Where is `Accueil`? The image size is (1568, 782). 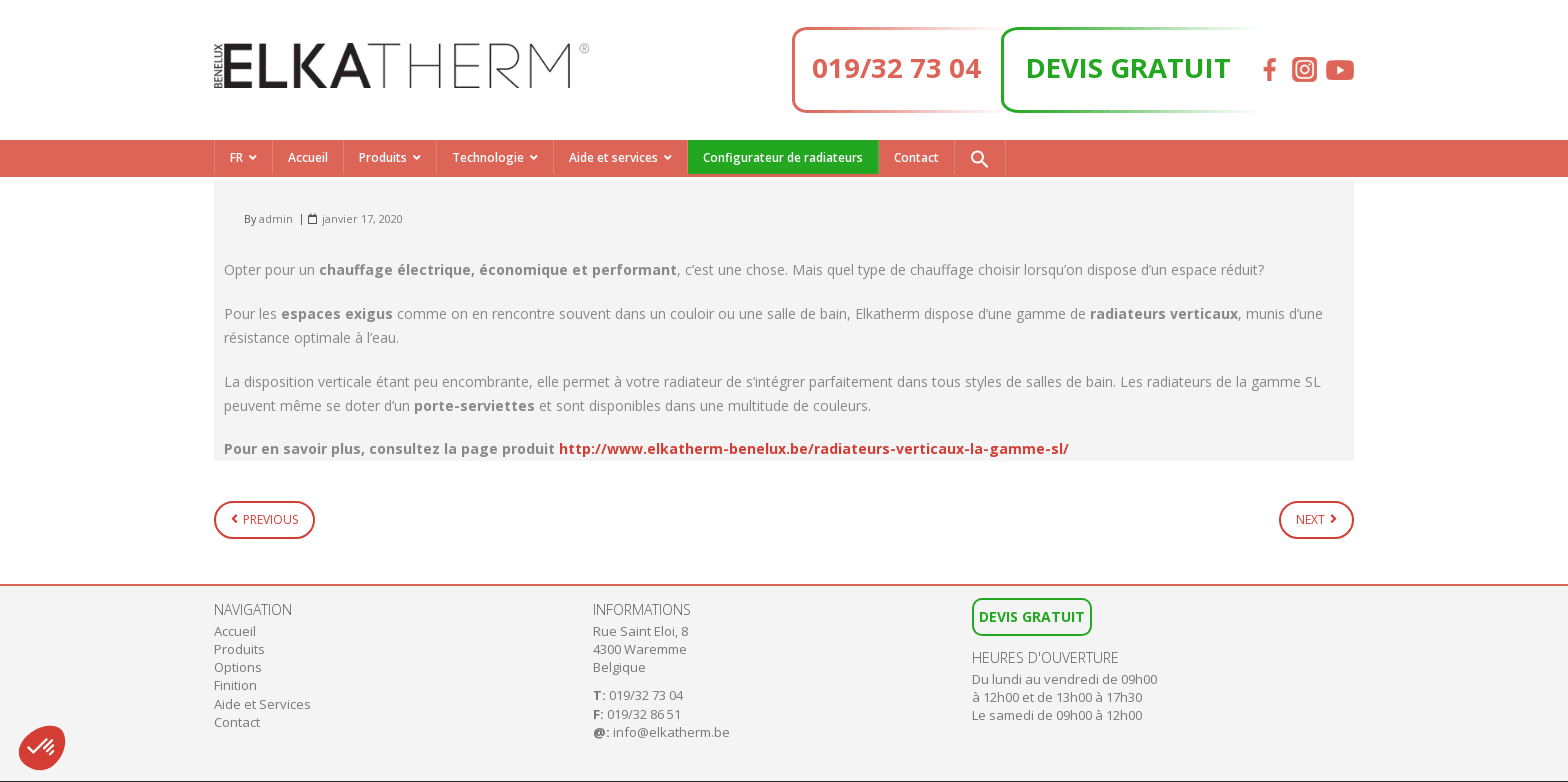
Accueil is located at coordinates (308, 157).